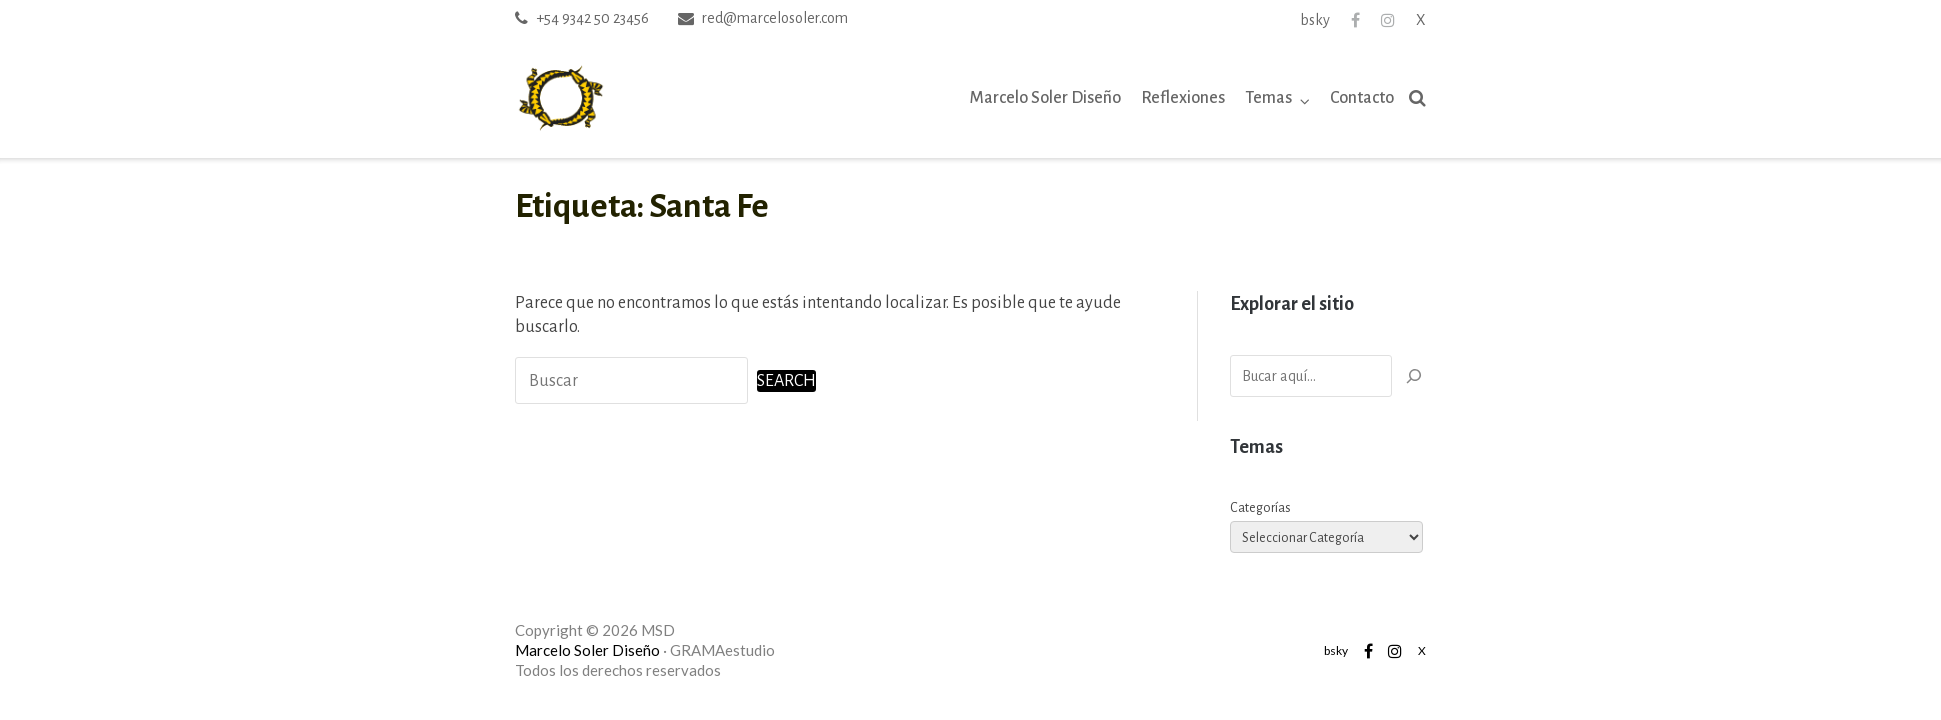 This screenshot has width=1941, height=720. Describe the element at coordinates (1045, 98) in the screenshot. I see `Marcelo Soler Diseño` at that location.